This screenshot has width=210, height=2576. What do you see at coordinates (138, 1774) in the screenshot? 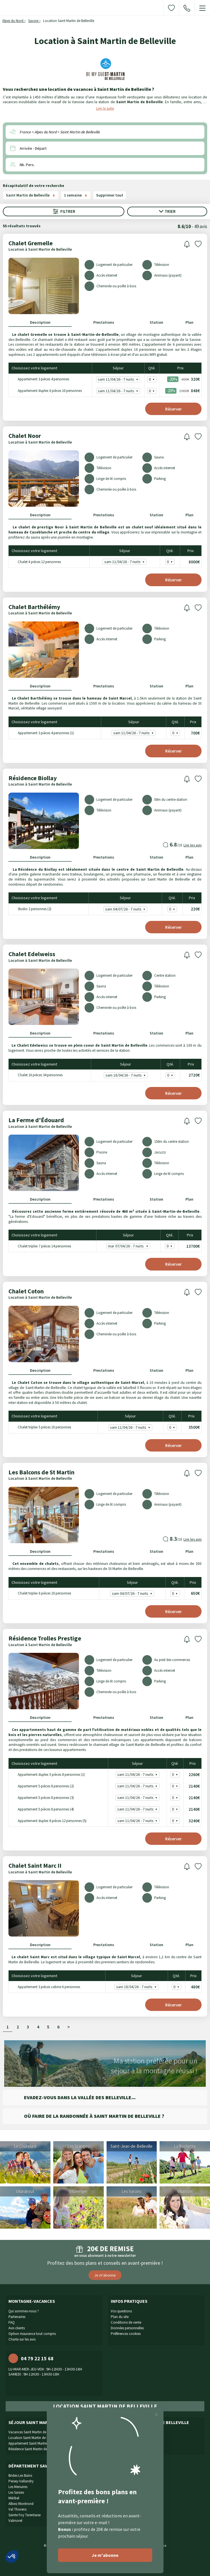
I see `sam 11/04/26 - 7 nuits - 2260€` at bounding box center [138, 1774].